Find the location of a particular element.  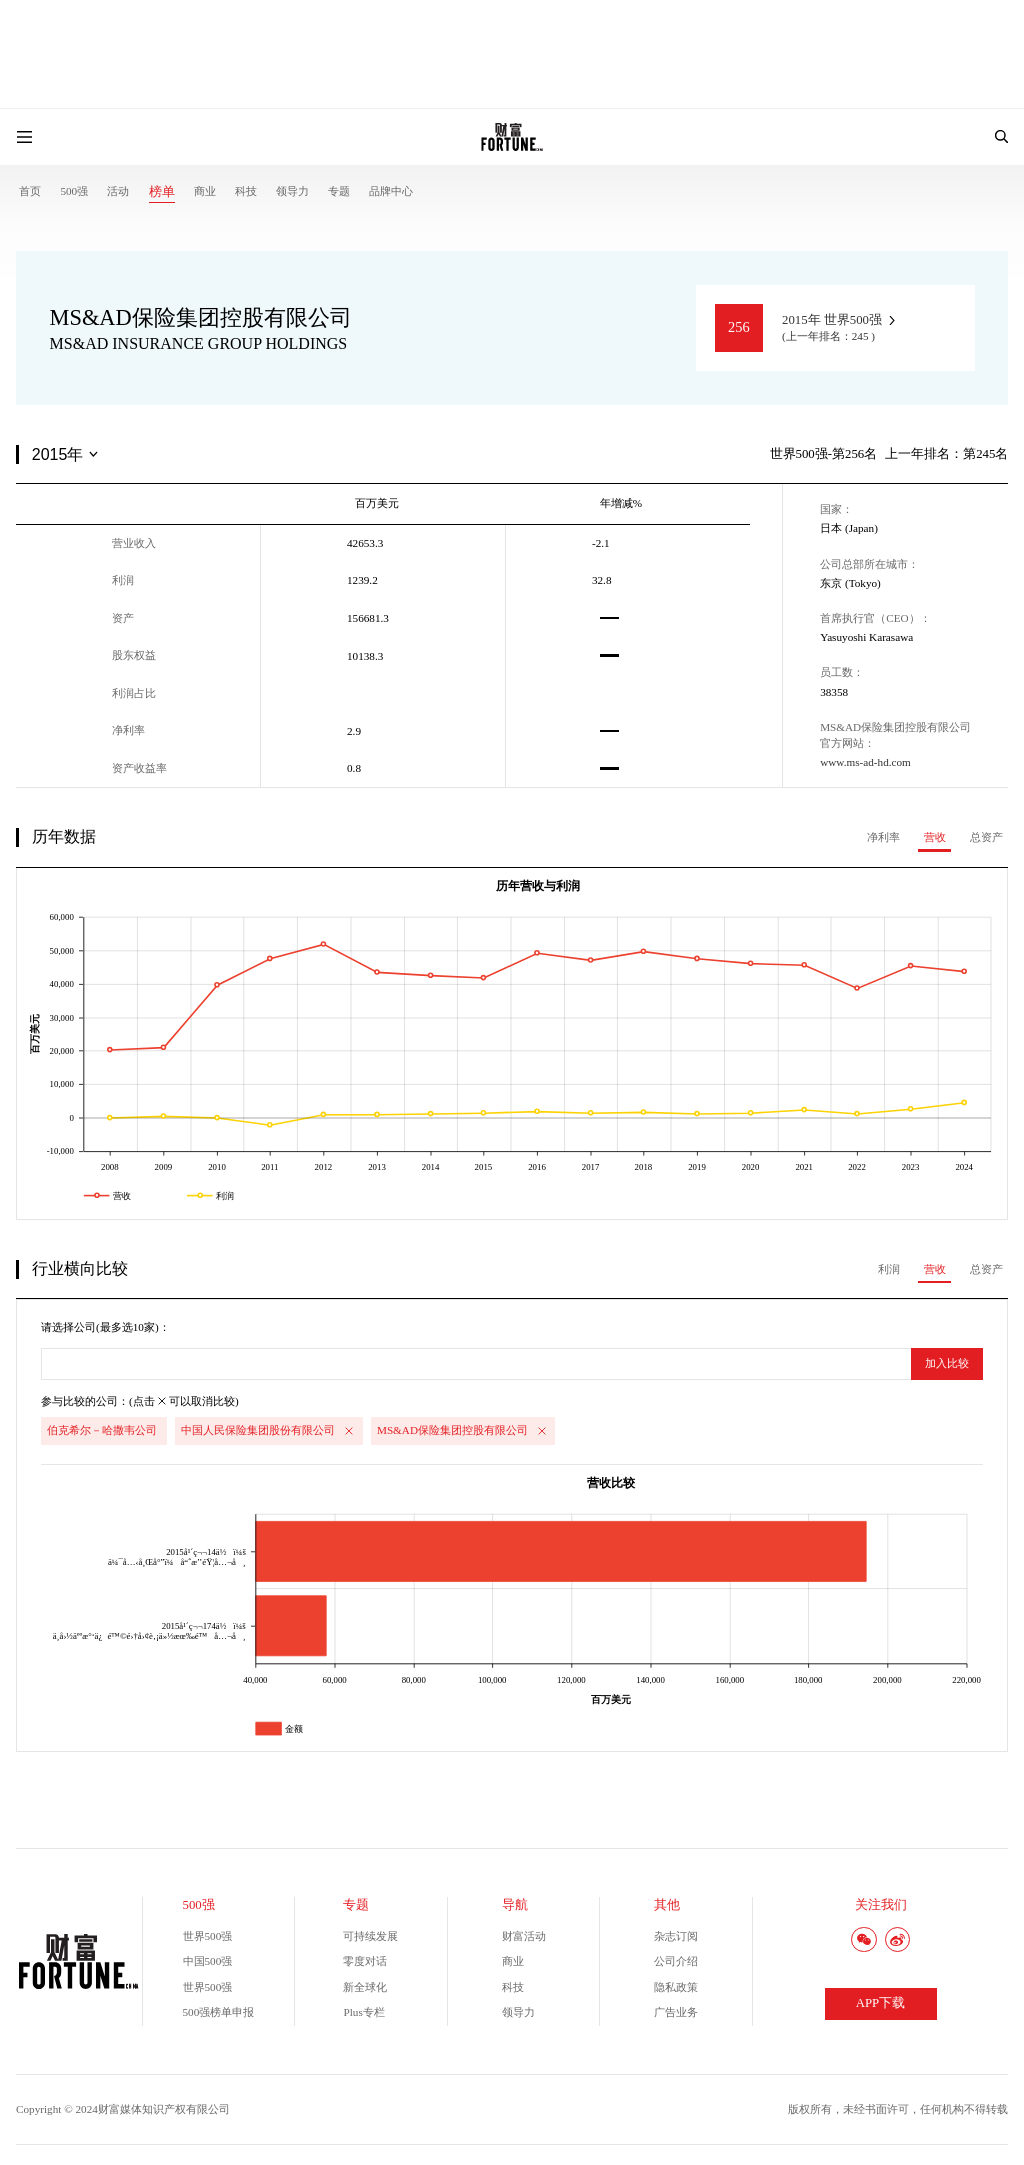

榜单 is located at coordinates (162, 192).